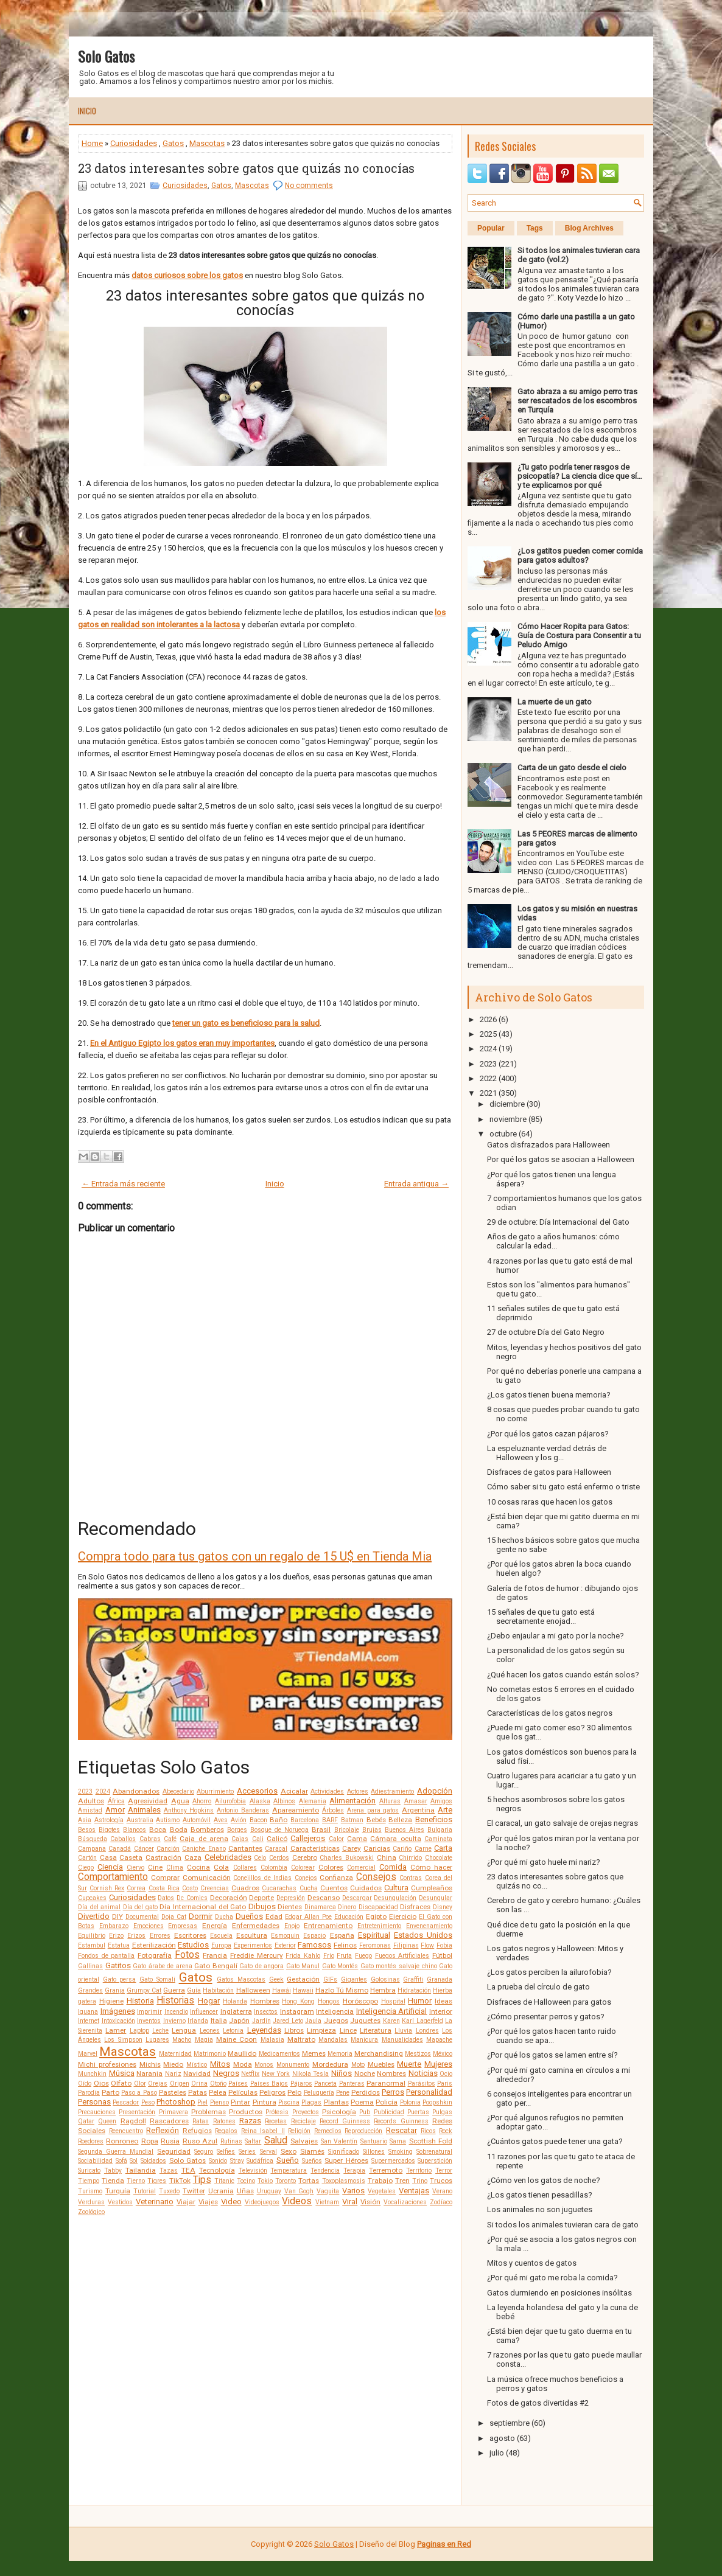  I want to click on Inteligencia, so click(335, 2011).